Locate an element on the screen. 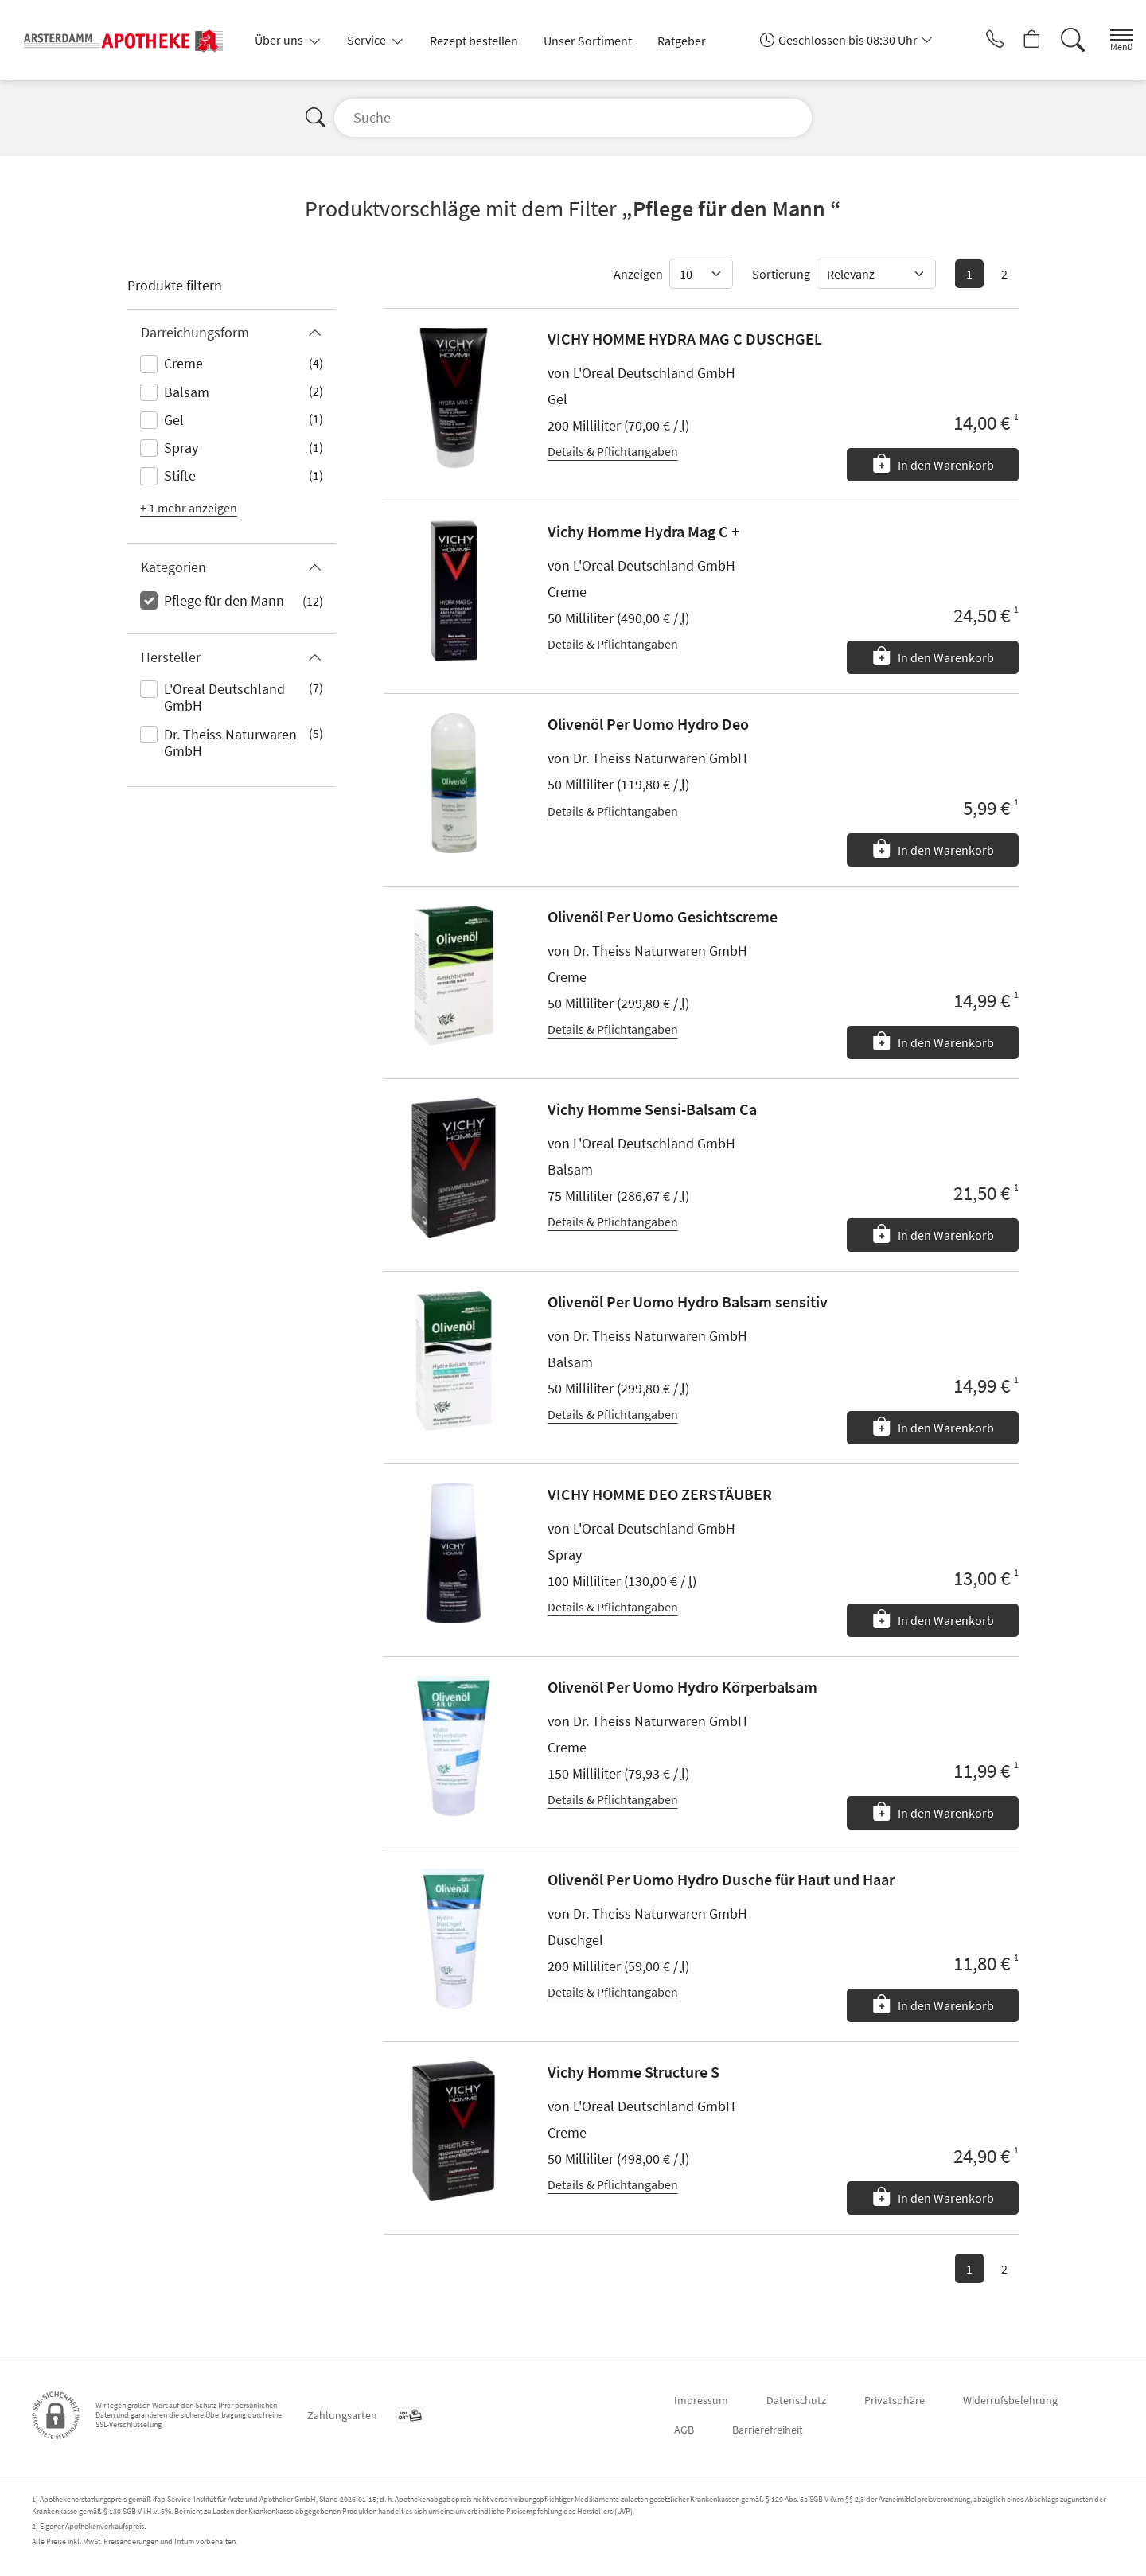 This screenshot has height=2576, width=1146. VICHY HOMME HYDRA MAG C DUSCHGEL is located at coordinates (685, 339).